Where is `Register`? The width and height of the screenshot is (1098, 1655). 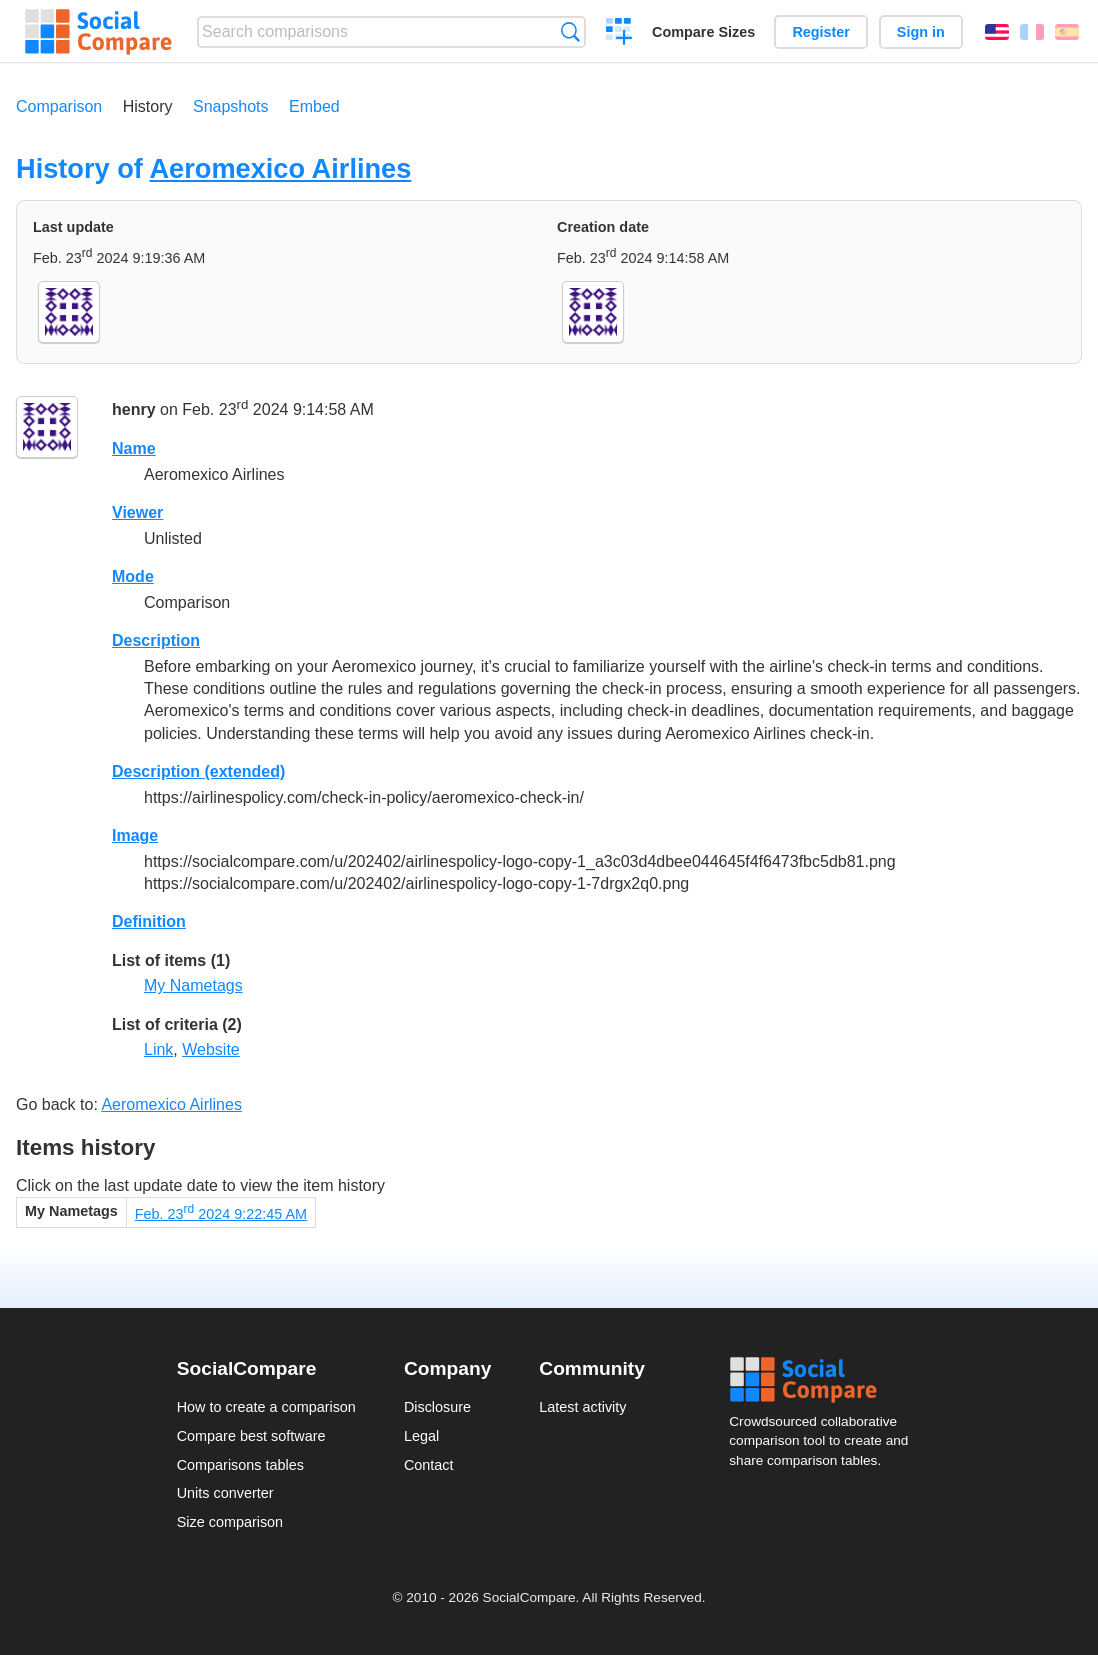 Register is located at coordinates (821, 32).